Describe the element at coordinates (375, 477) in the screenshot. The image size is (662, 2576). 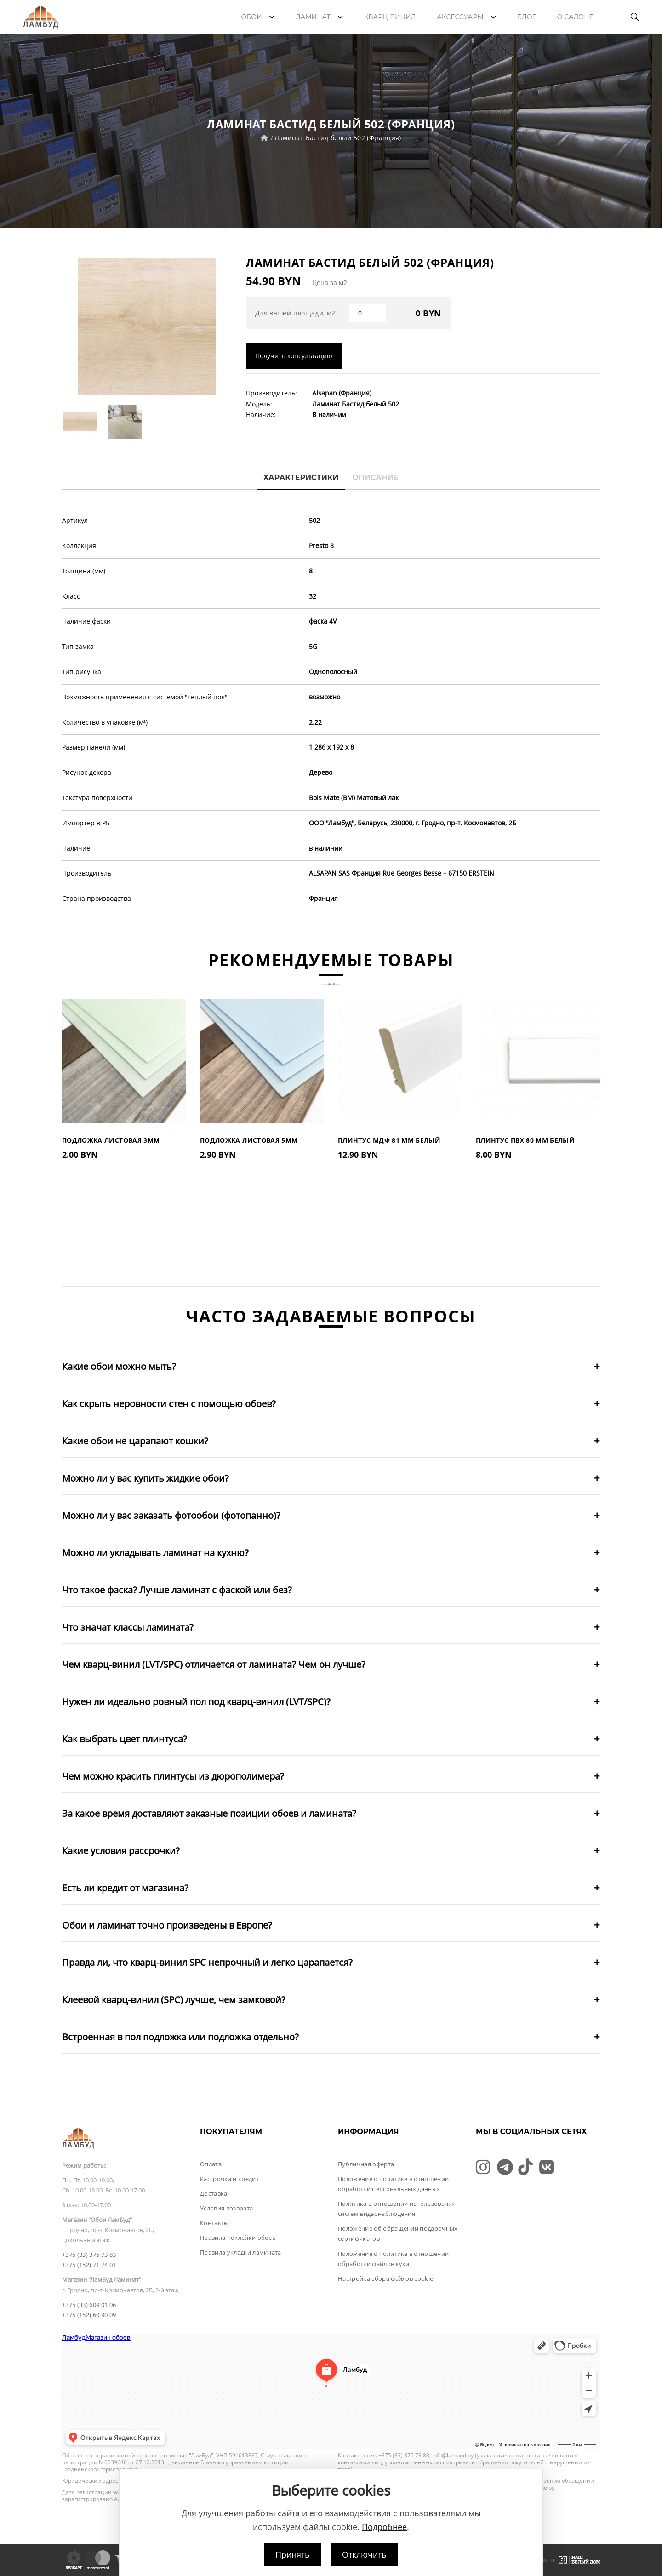
I see `Описание` at that location.